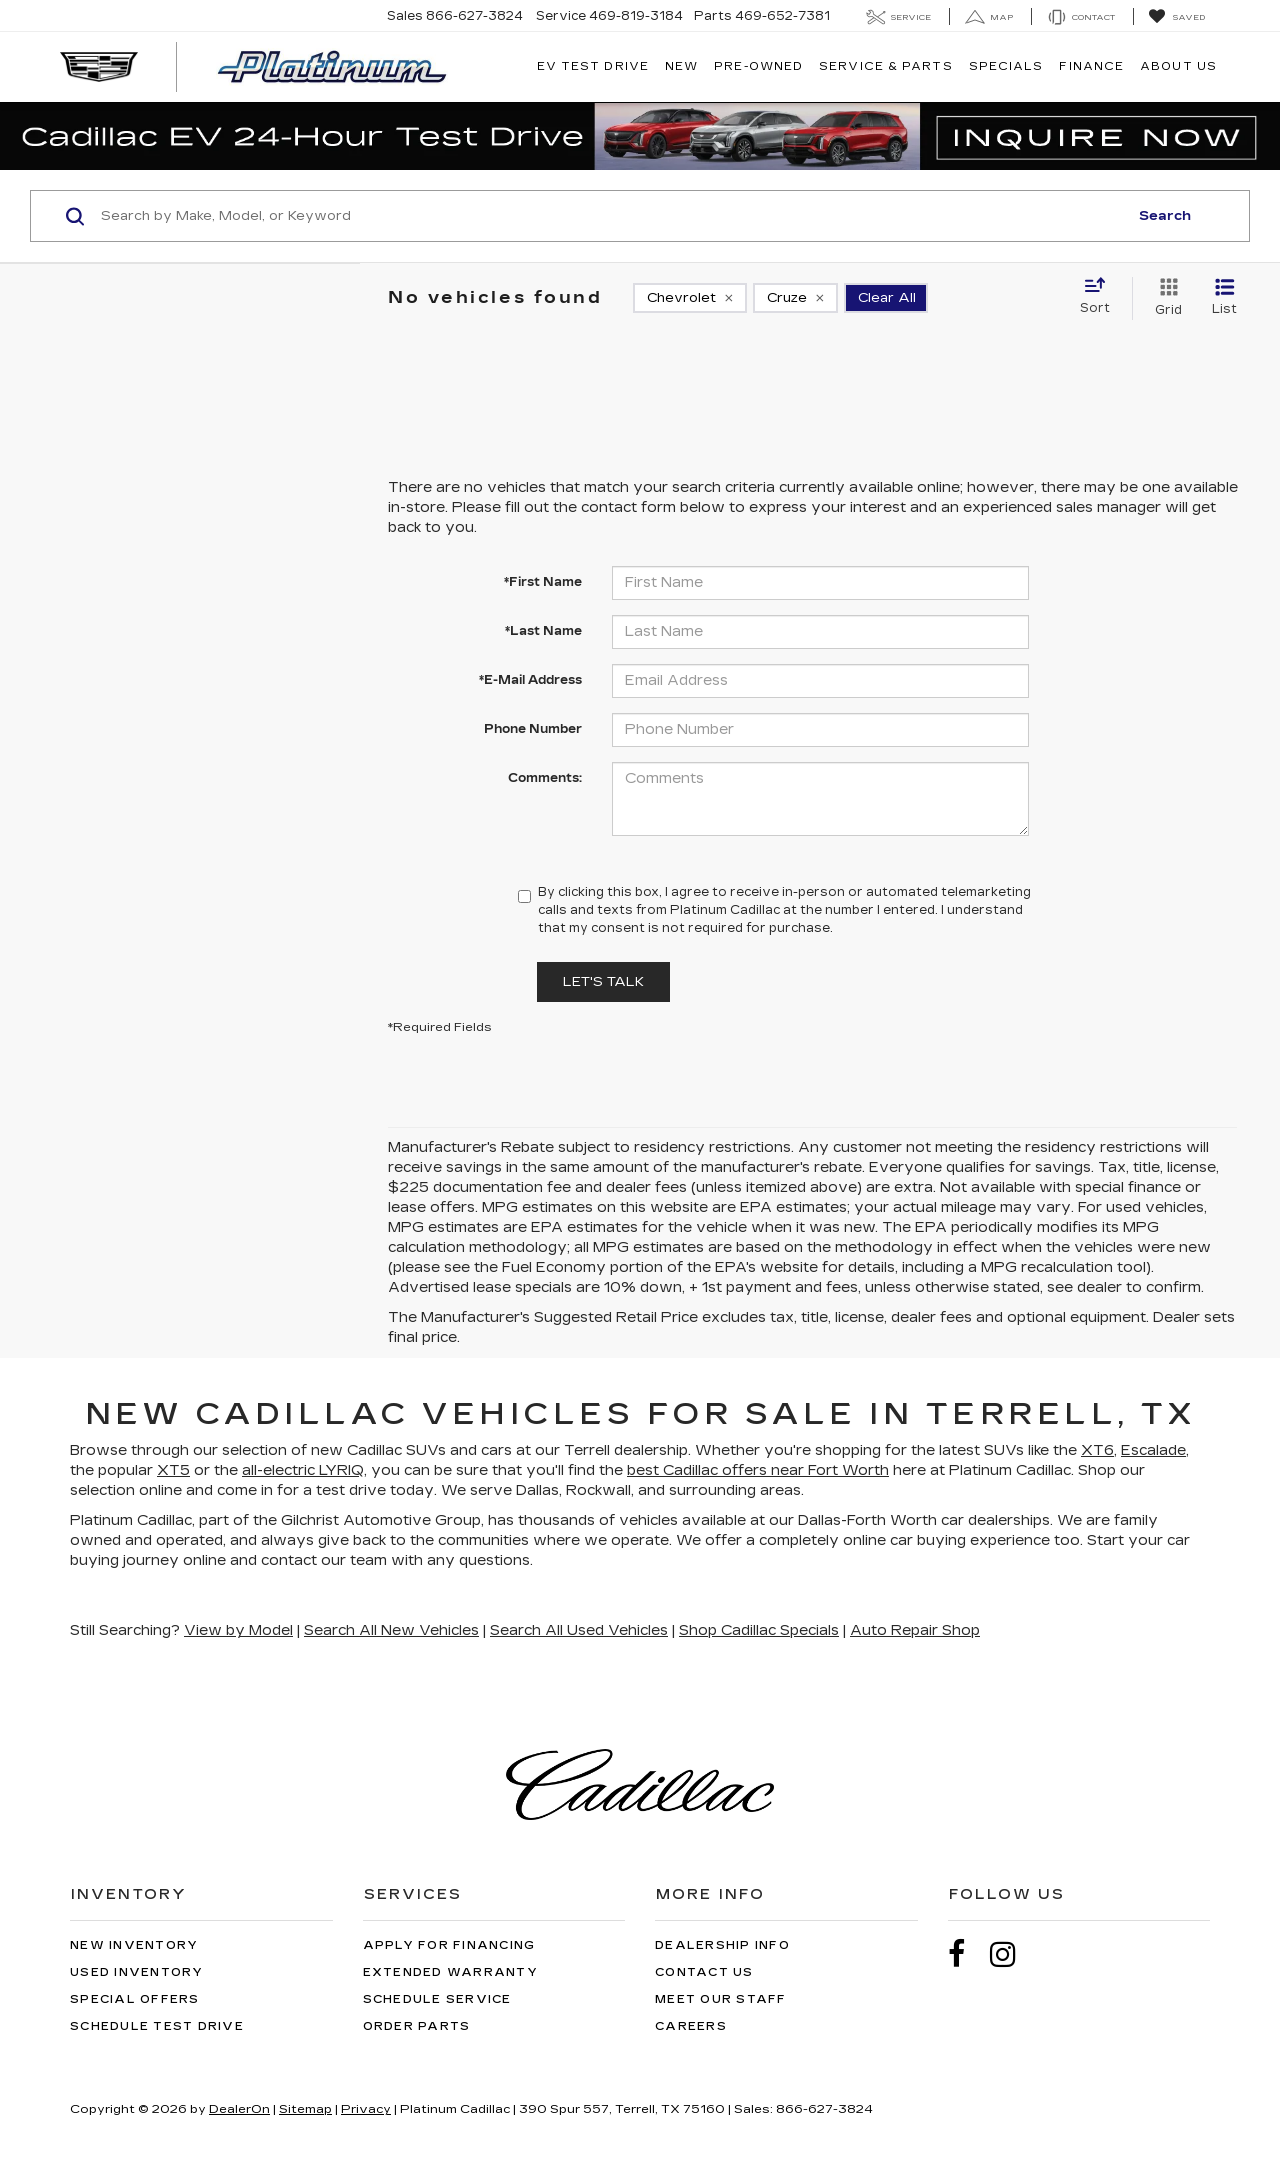  I want to click on Meet Our Staff, so click(721, 1999).